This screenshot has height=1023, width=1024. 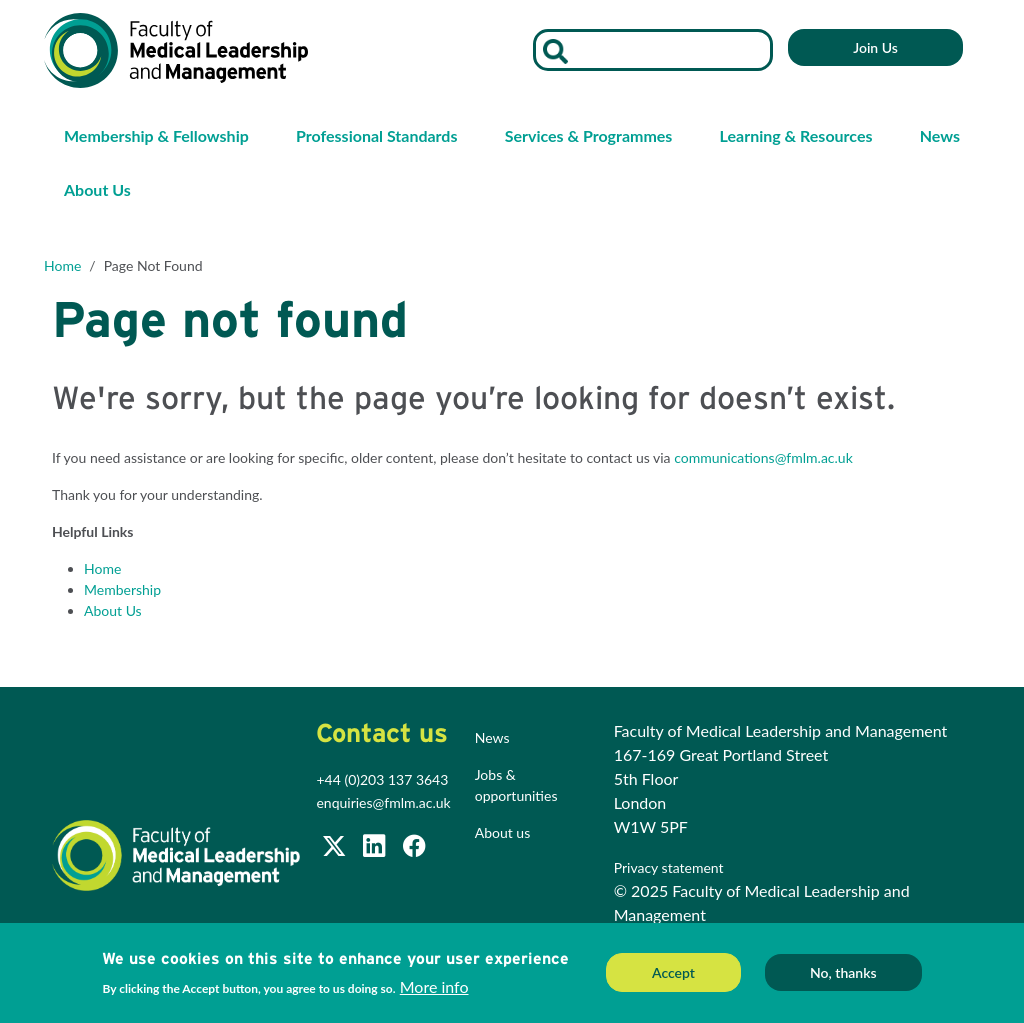 What do you see at coordinates (376, 849) in the screenshot?
I see `[Join us on LinkedIn]` at bounding box center [376, 849].